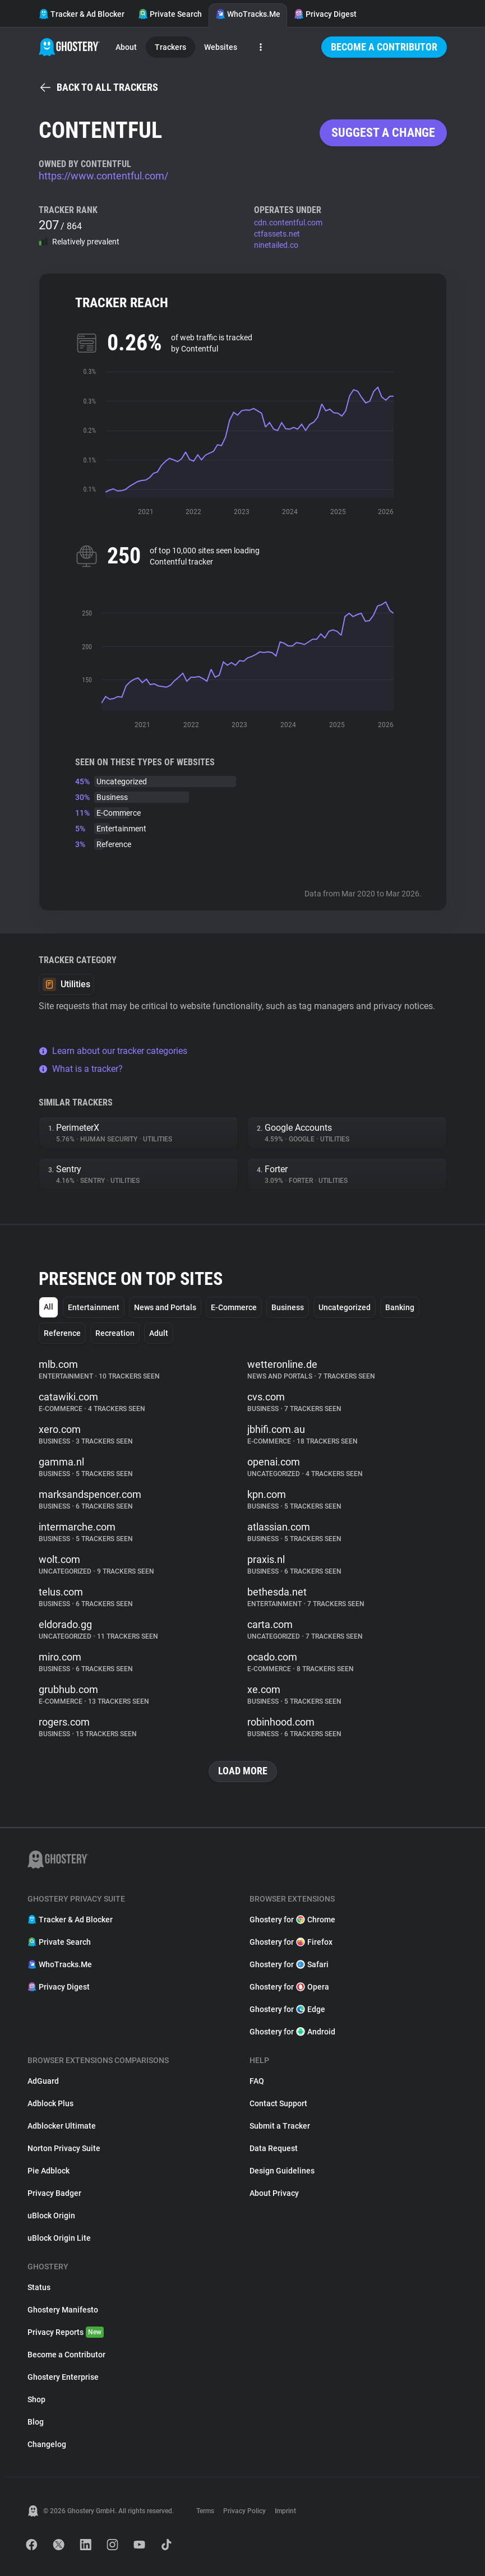 The width and height of the screenshot is (485, 2576). Describe the element at coordinates (62, 2309) in the screenshot. I see `Ghostery Manifesto` at that location.